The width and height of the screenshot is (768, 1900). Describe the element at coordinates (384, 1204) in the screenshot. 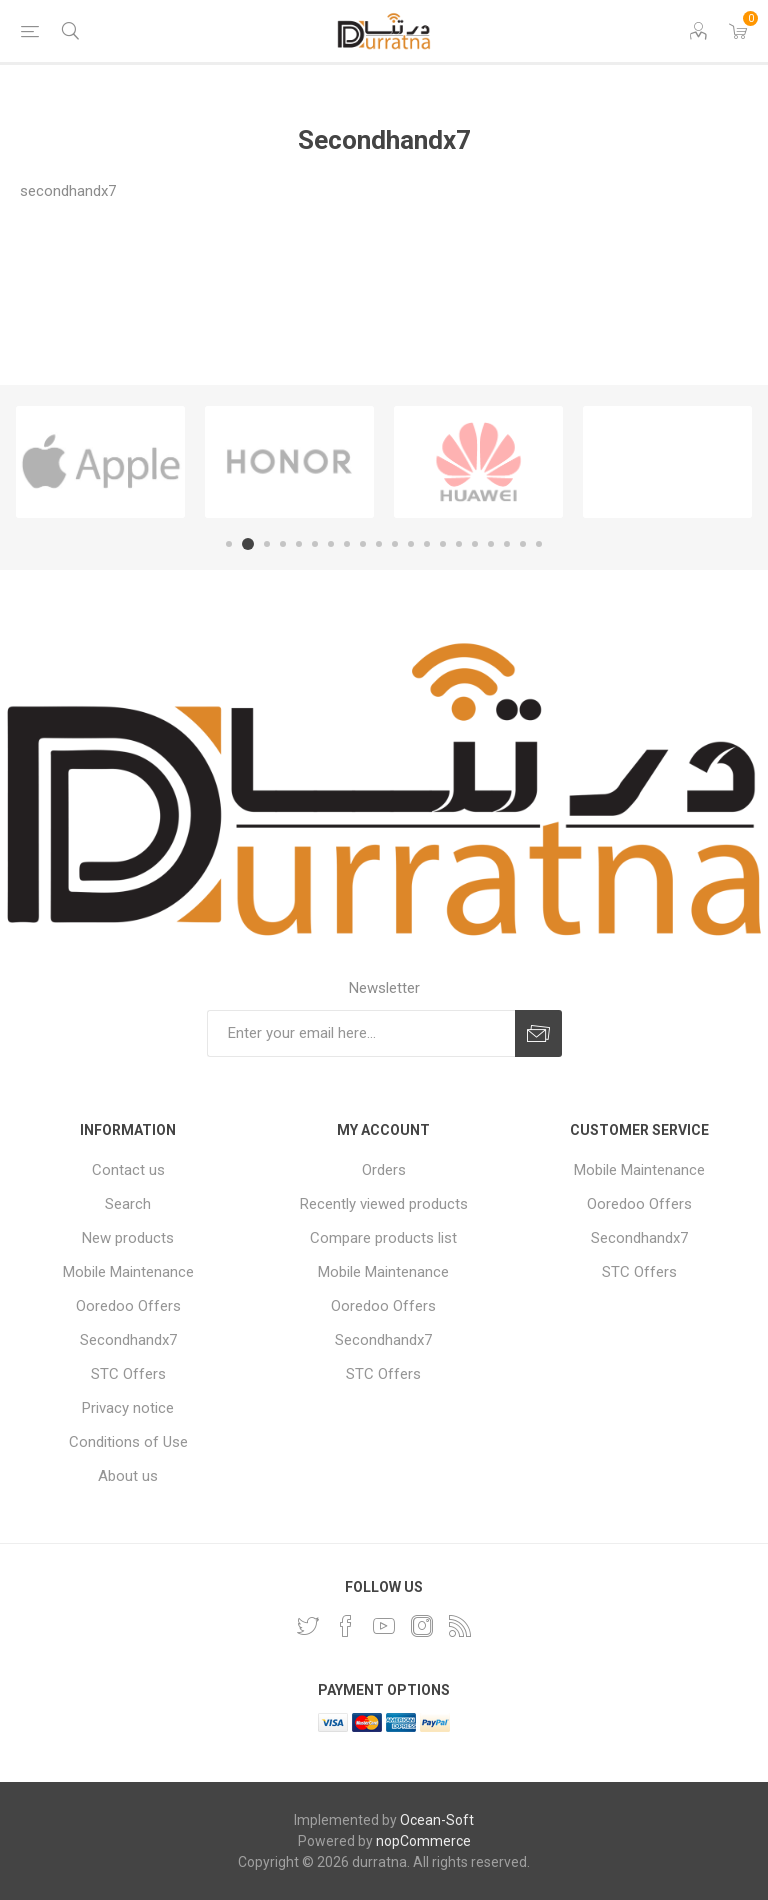

I see `Recently viewed products` at that location.